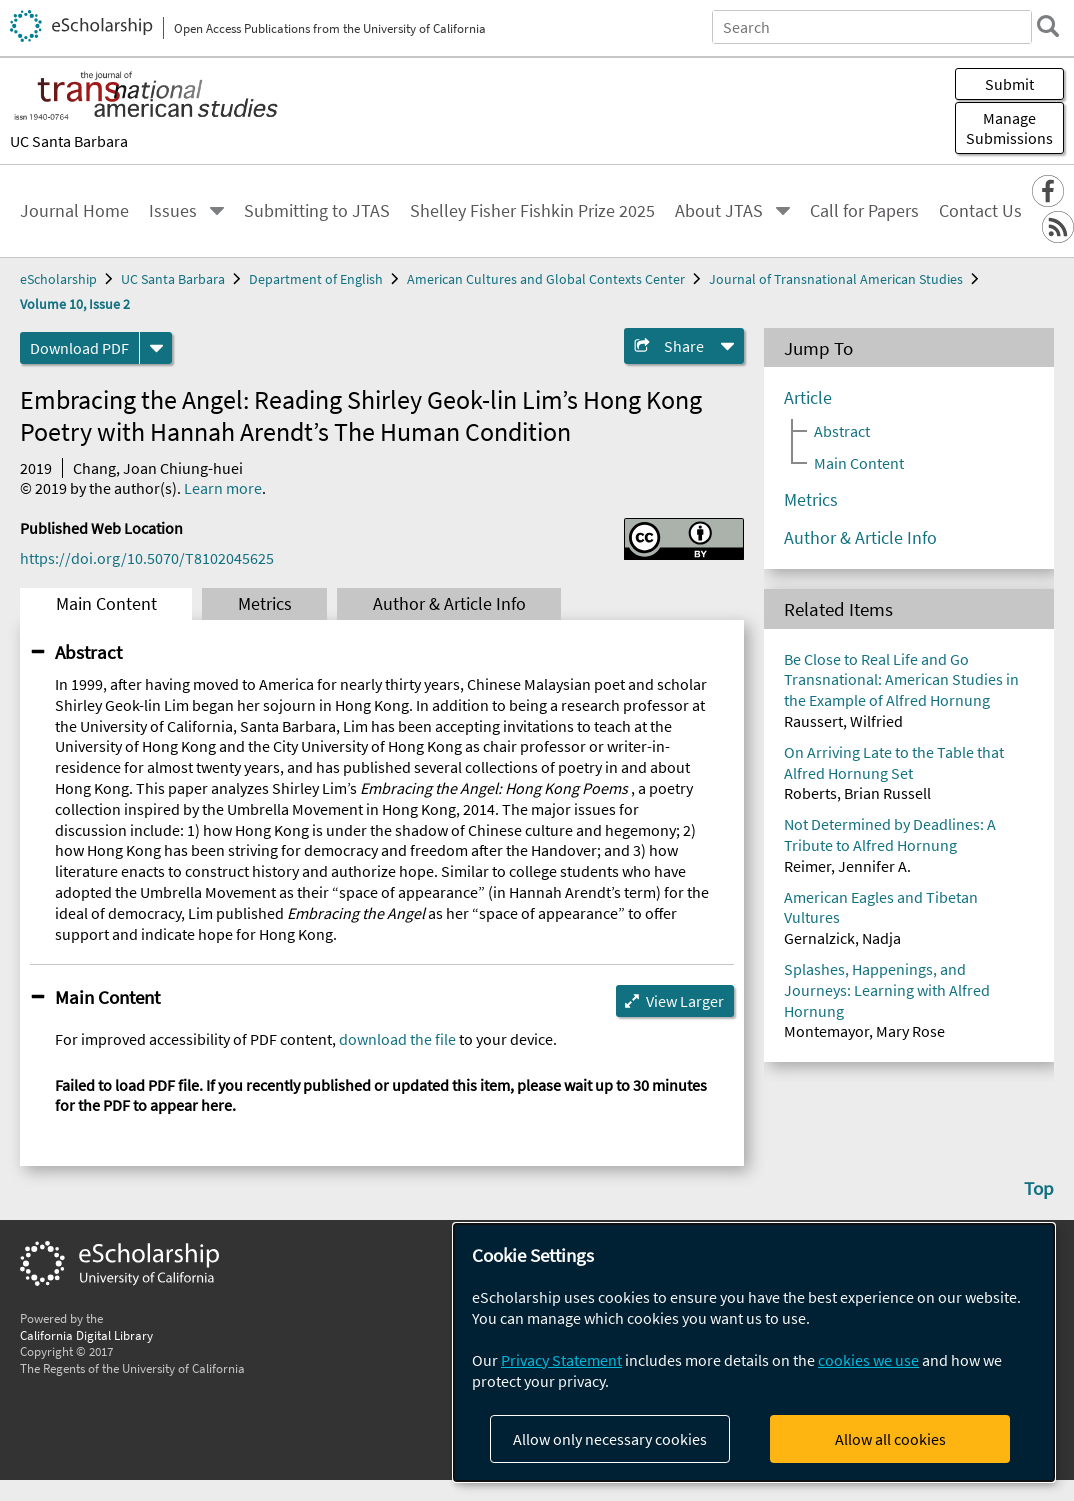 This screenshot has height=1501, width=1074. What do you see at coordinates (754, 1352) in the screenshot?
I see `[dialog]` at bounding box center [754, 1352].